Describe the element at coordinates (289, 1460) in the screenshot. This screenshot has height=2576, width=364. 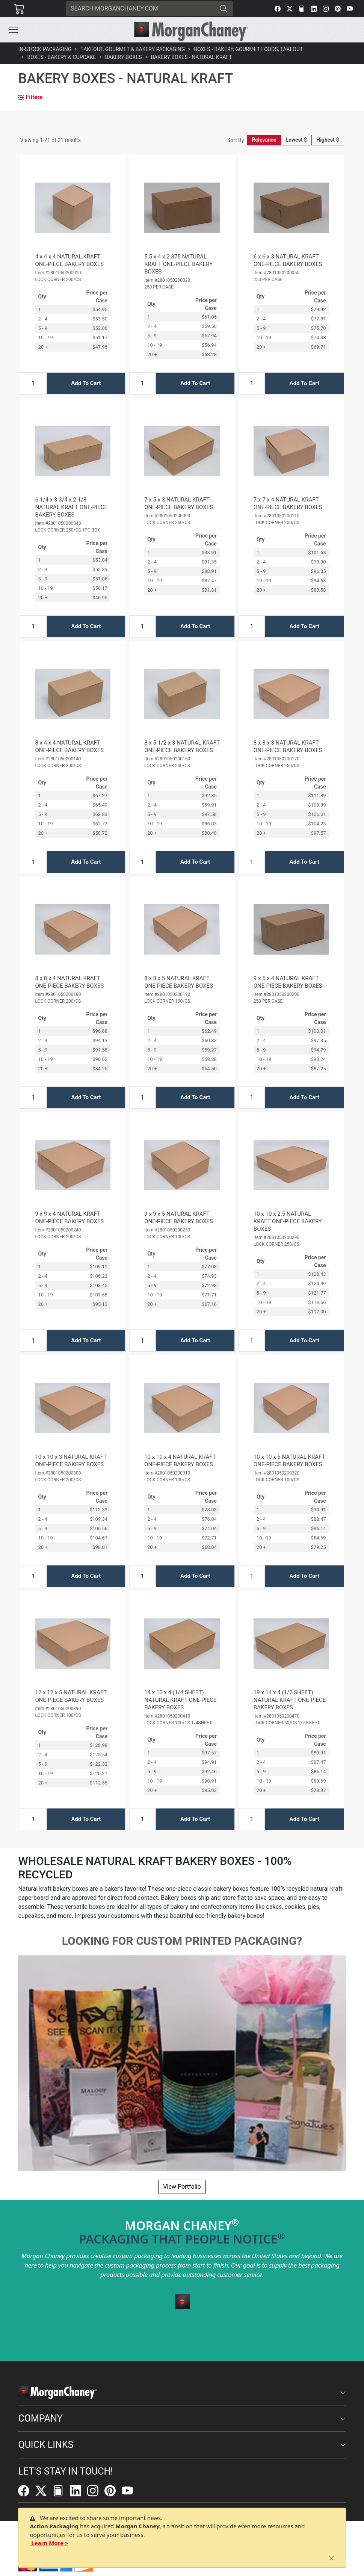
I see `10 x 10 x 5 NATURAL KRAFT ONE-PIECE BAKERY BOXES` at that location.